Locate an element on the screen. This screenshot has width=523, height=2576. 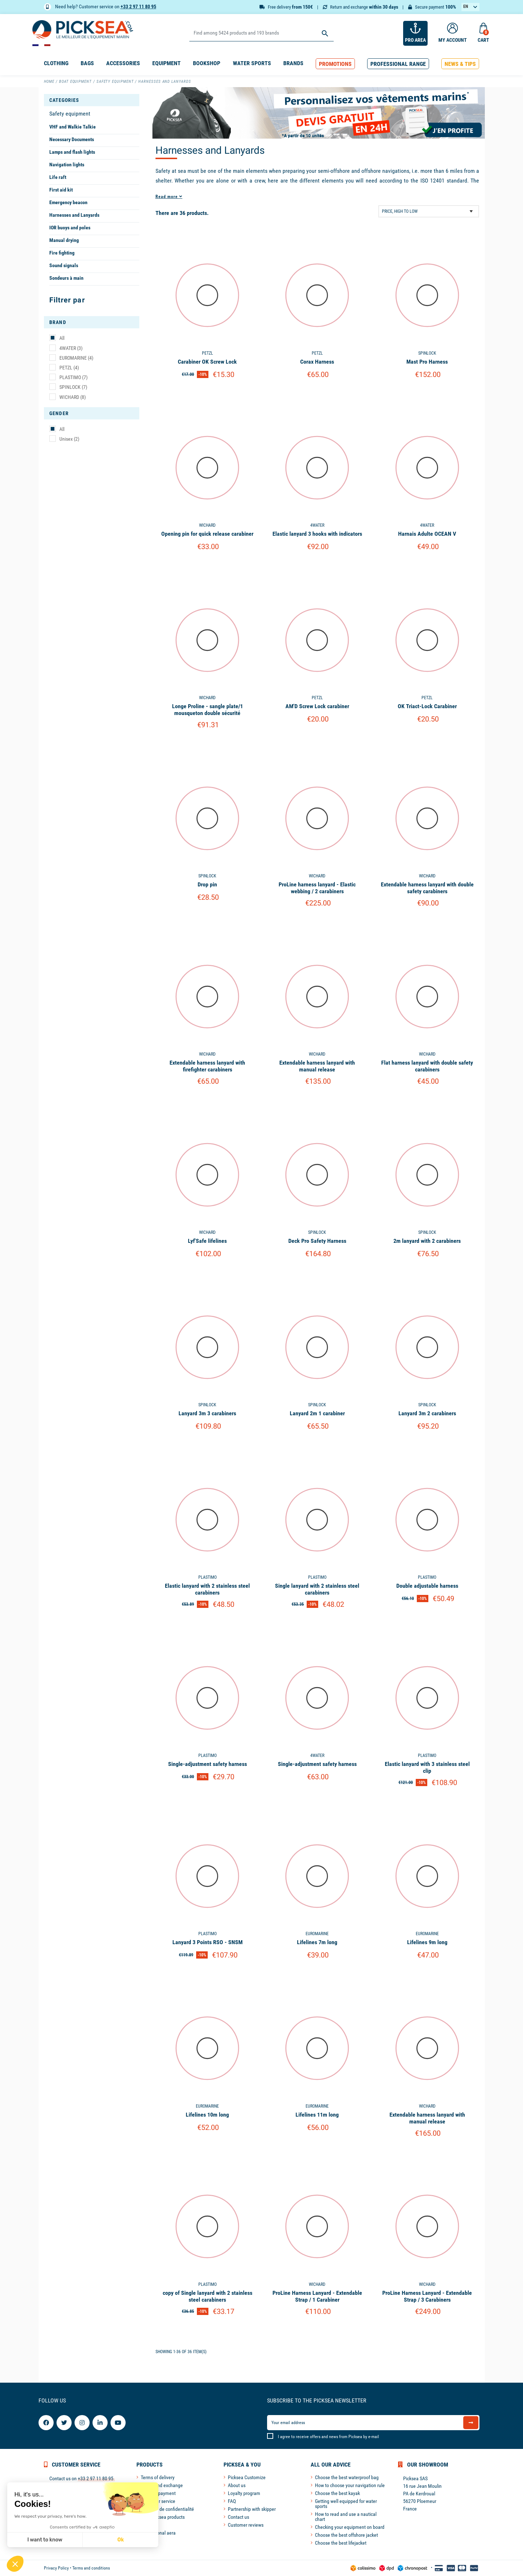
Privacy Policy is located at coordinates (56, 2568).